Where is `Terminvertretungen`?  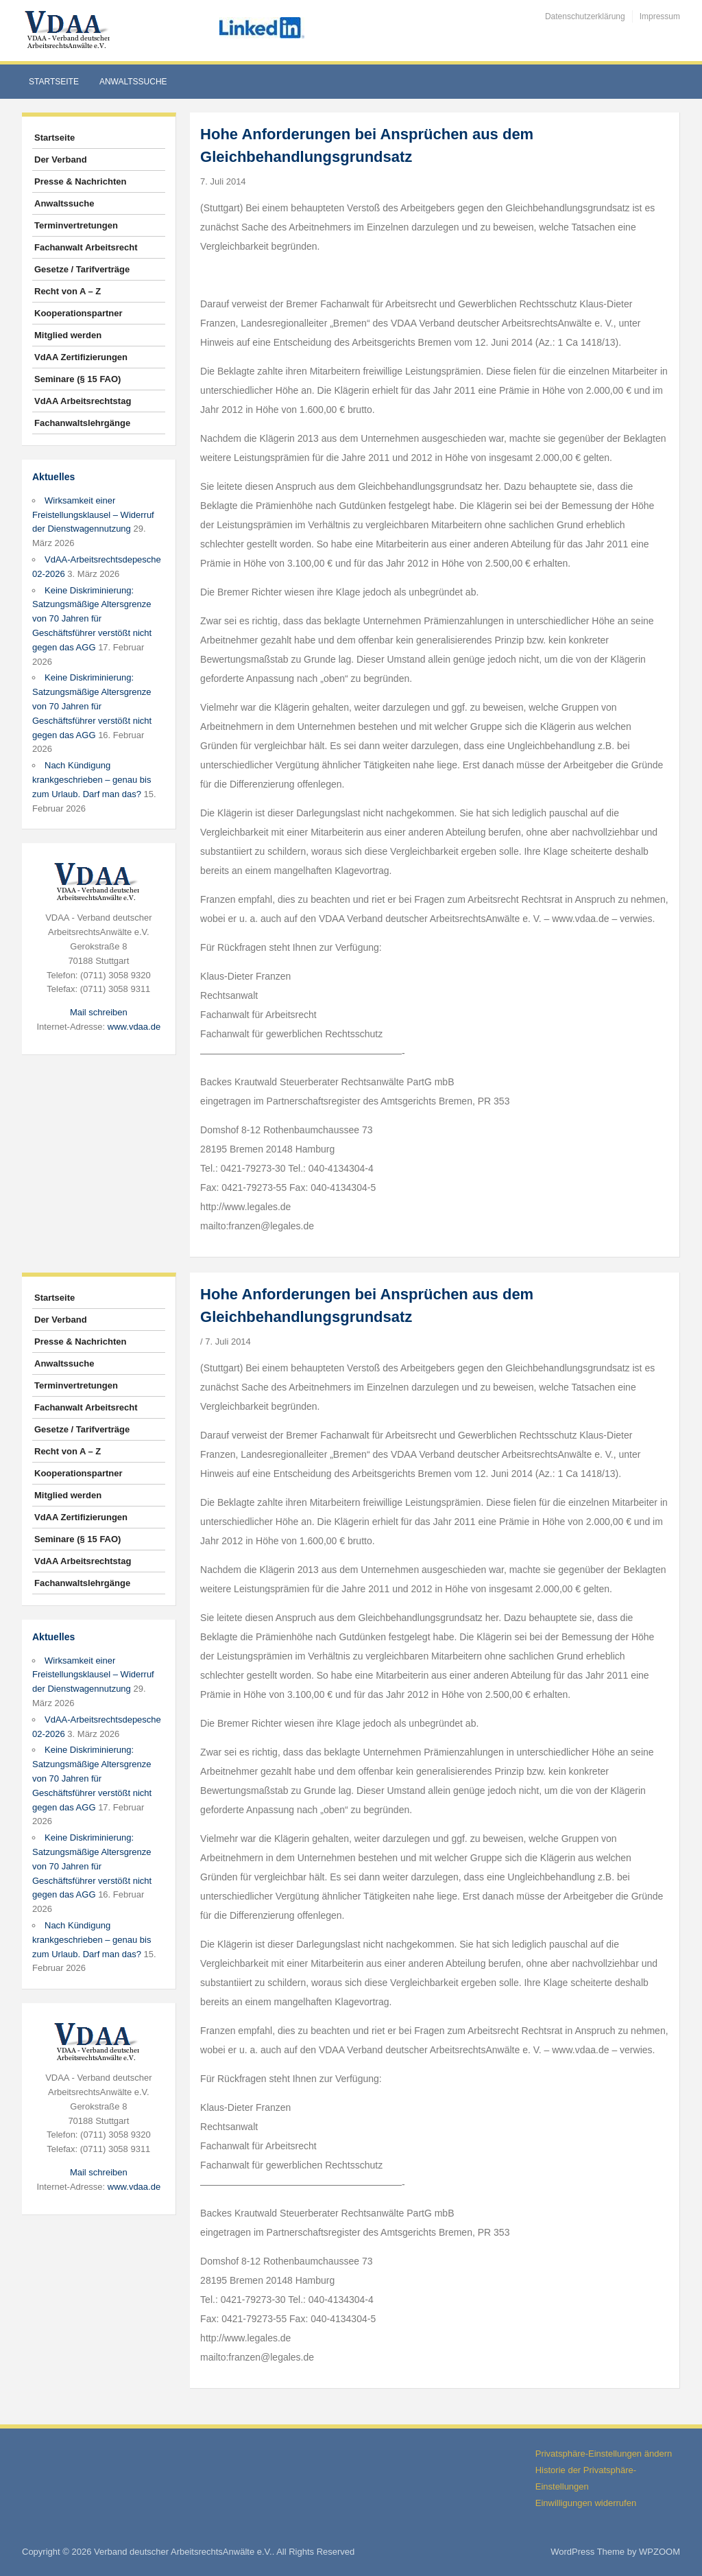 Terminvertretungen is located at coordinates (76, 225).